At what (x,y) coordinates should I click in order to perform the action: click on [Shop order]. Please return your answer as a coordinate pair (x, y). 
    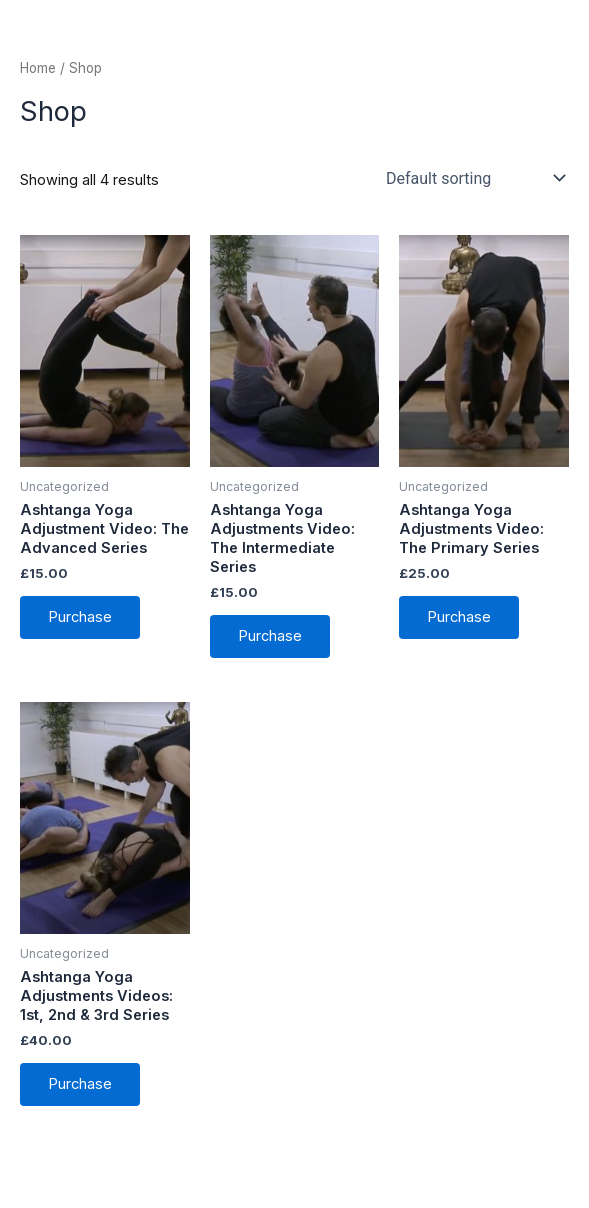
    Looking at the image, I should click on (473, 178).